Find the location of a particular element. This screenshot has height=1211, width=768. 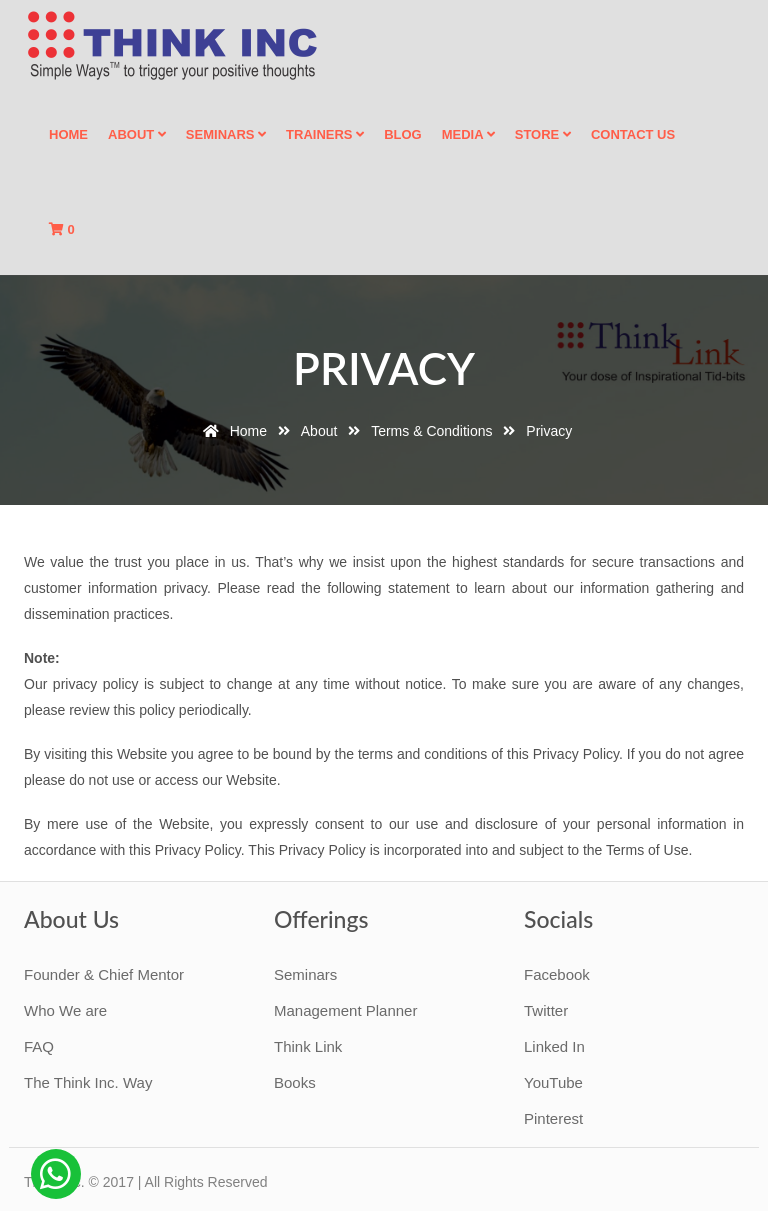

Trainers is located at coordinates (325, 134).